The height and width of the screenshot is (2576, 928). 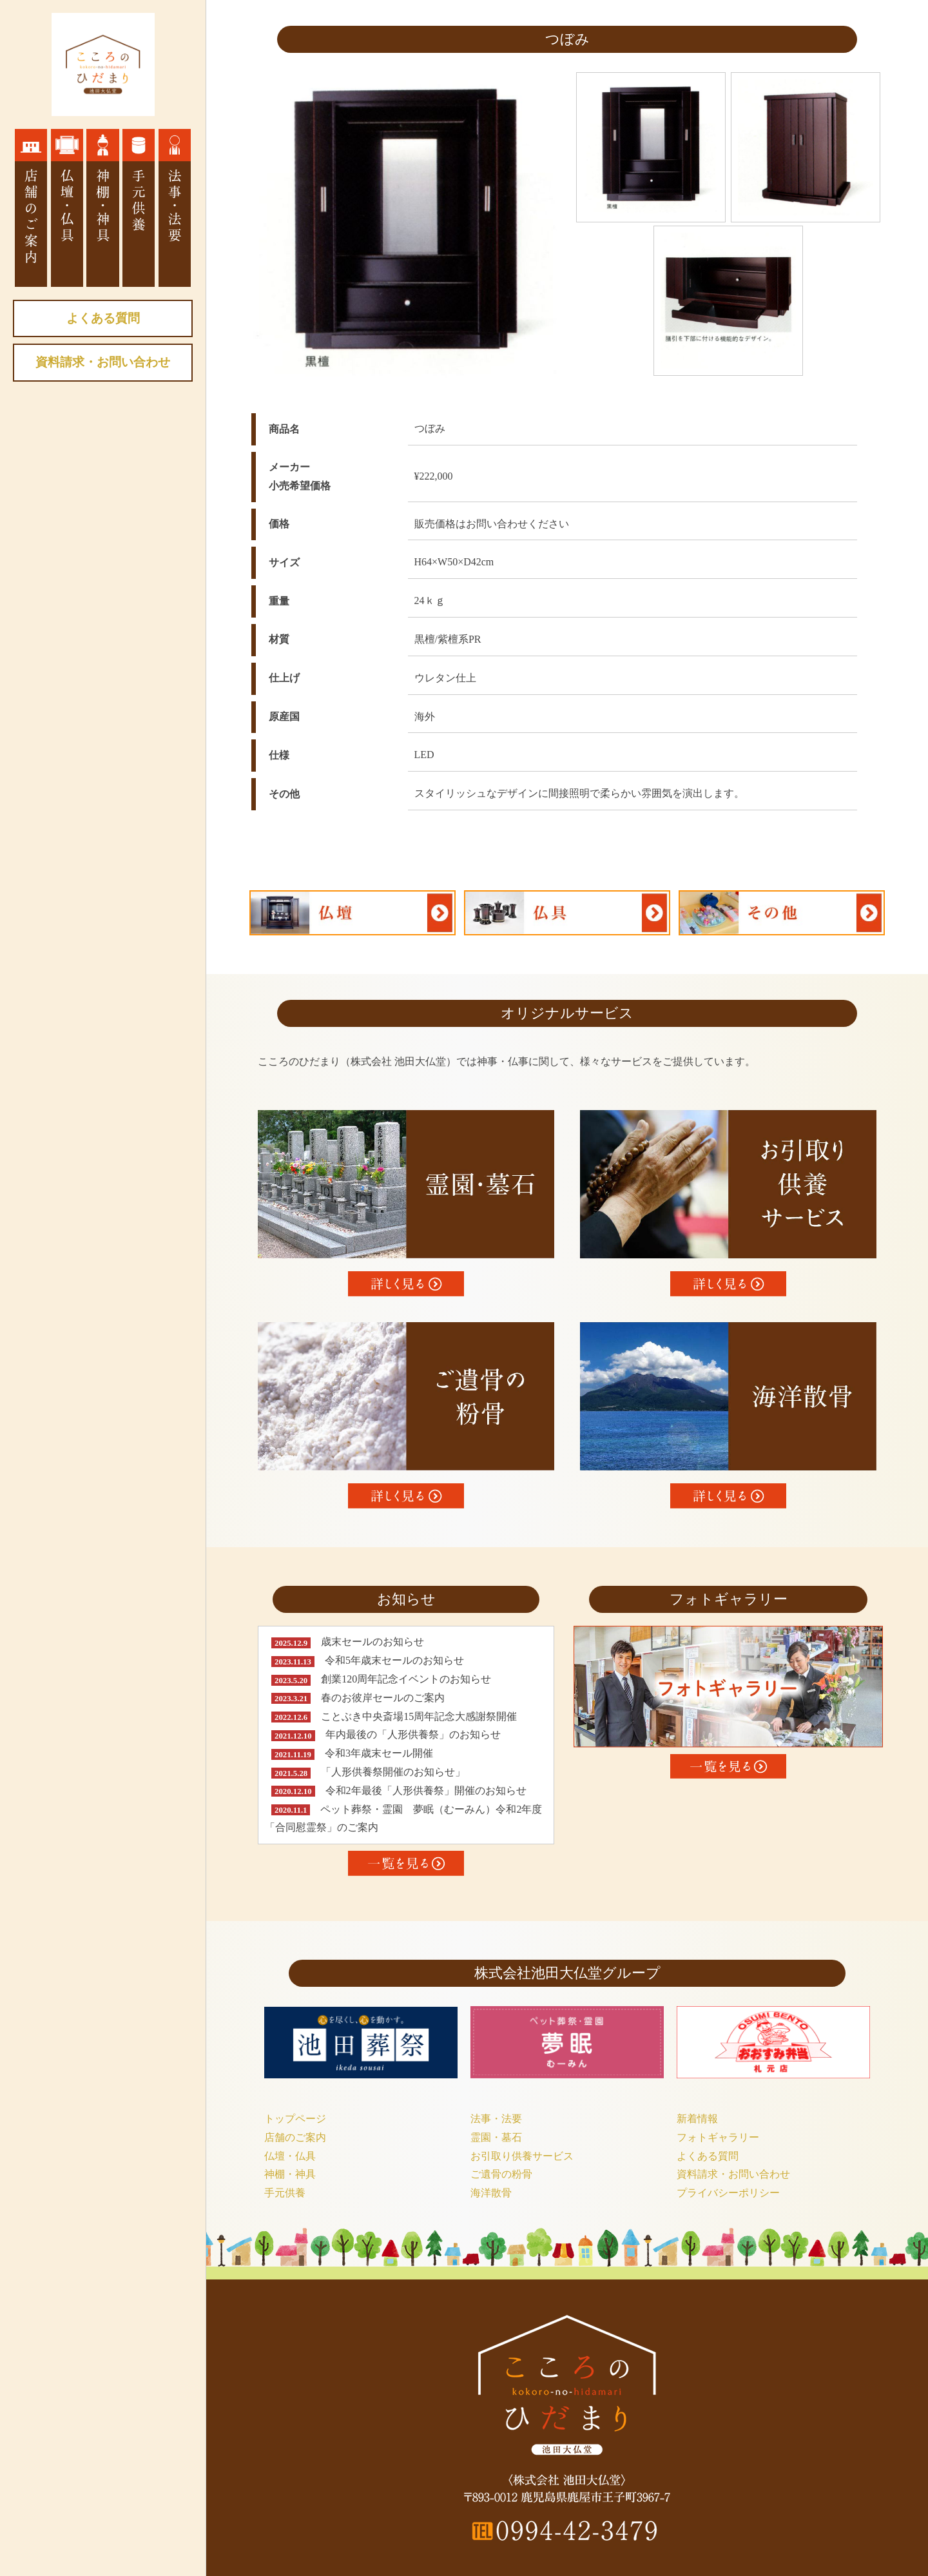 What do you see at coordinates (697, 2118) in the screenshot?
I see `新着情報` at bounding box center [697, 2118].